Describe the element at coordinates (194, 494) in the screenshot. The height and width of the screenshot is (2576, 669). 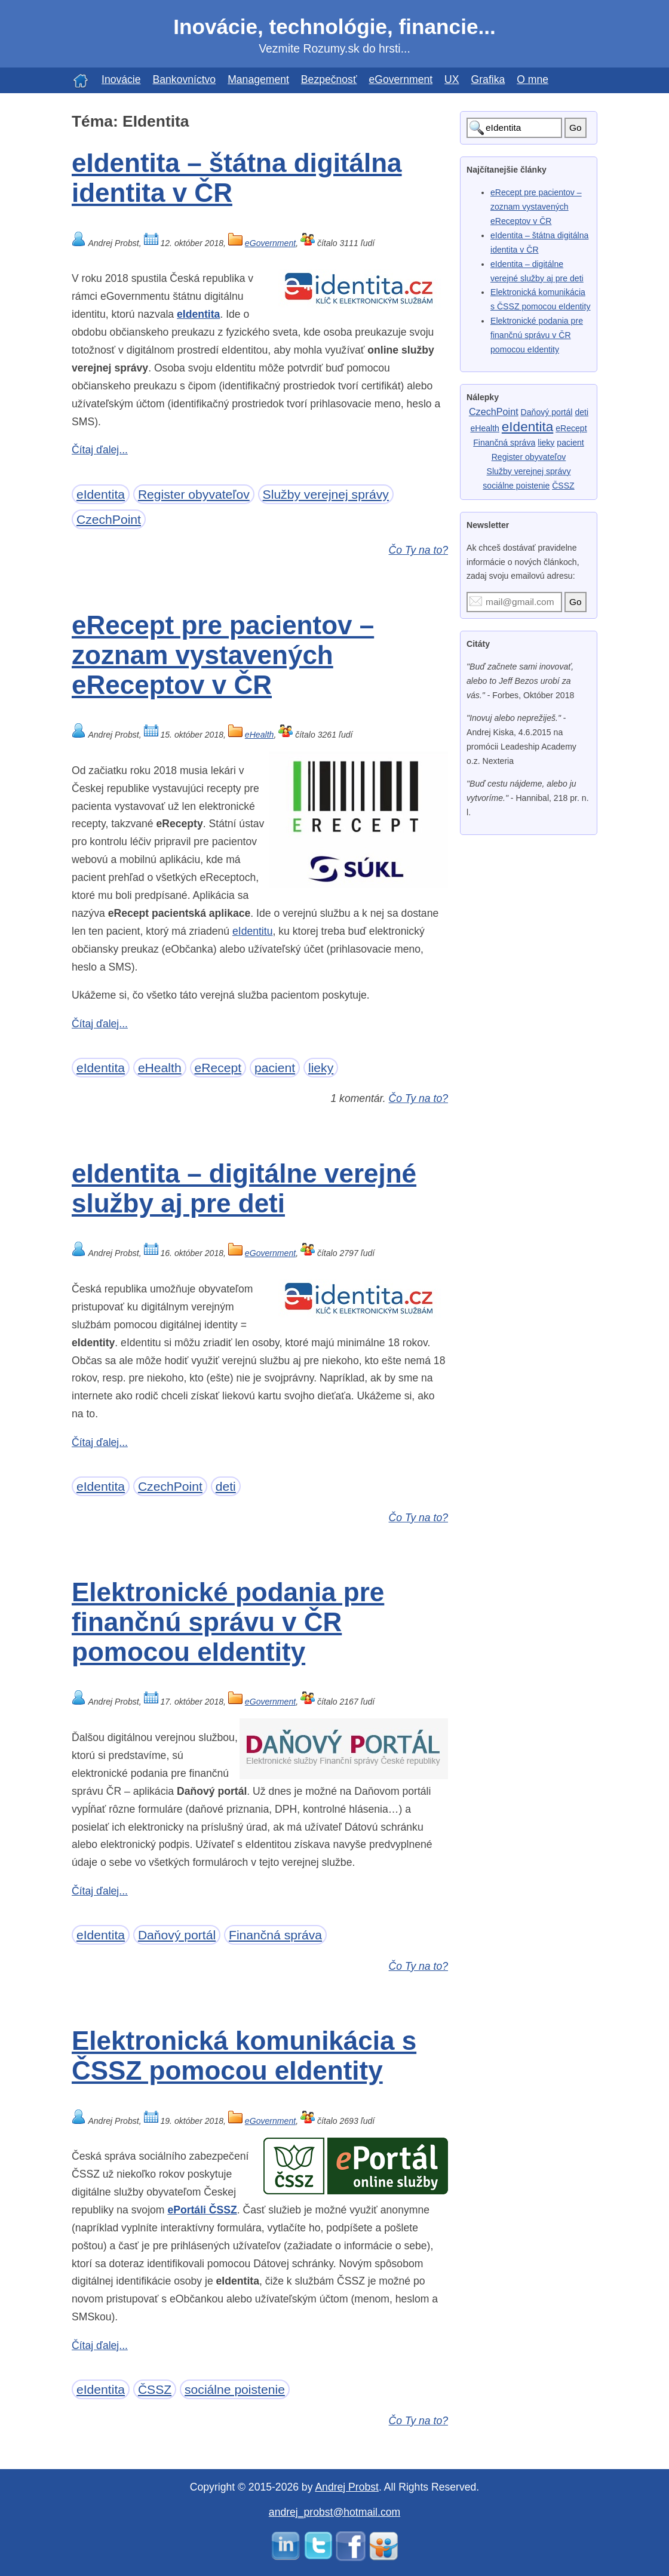
I see `Register obyvateľov` at that location.